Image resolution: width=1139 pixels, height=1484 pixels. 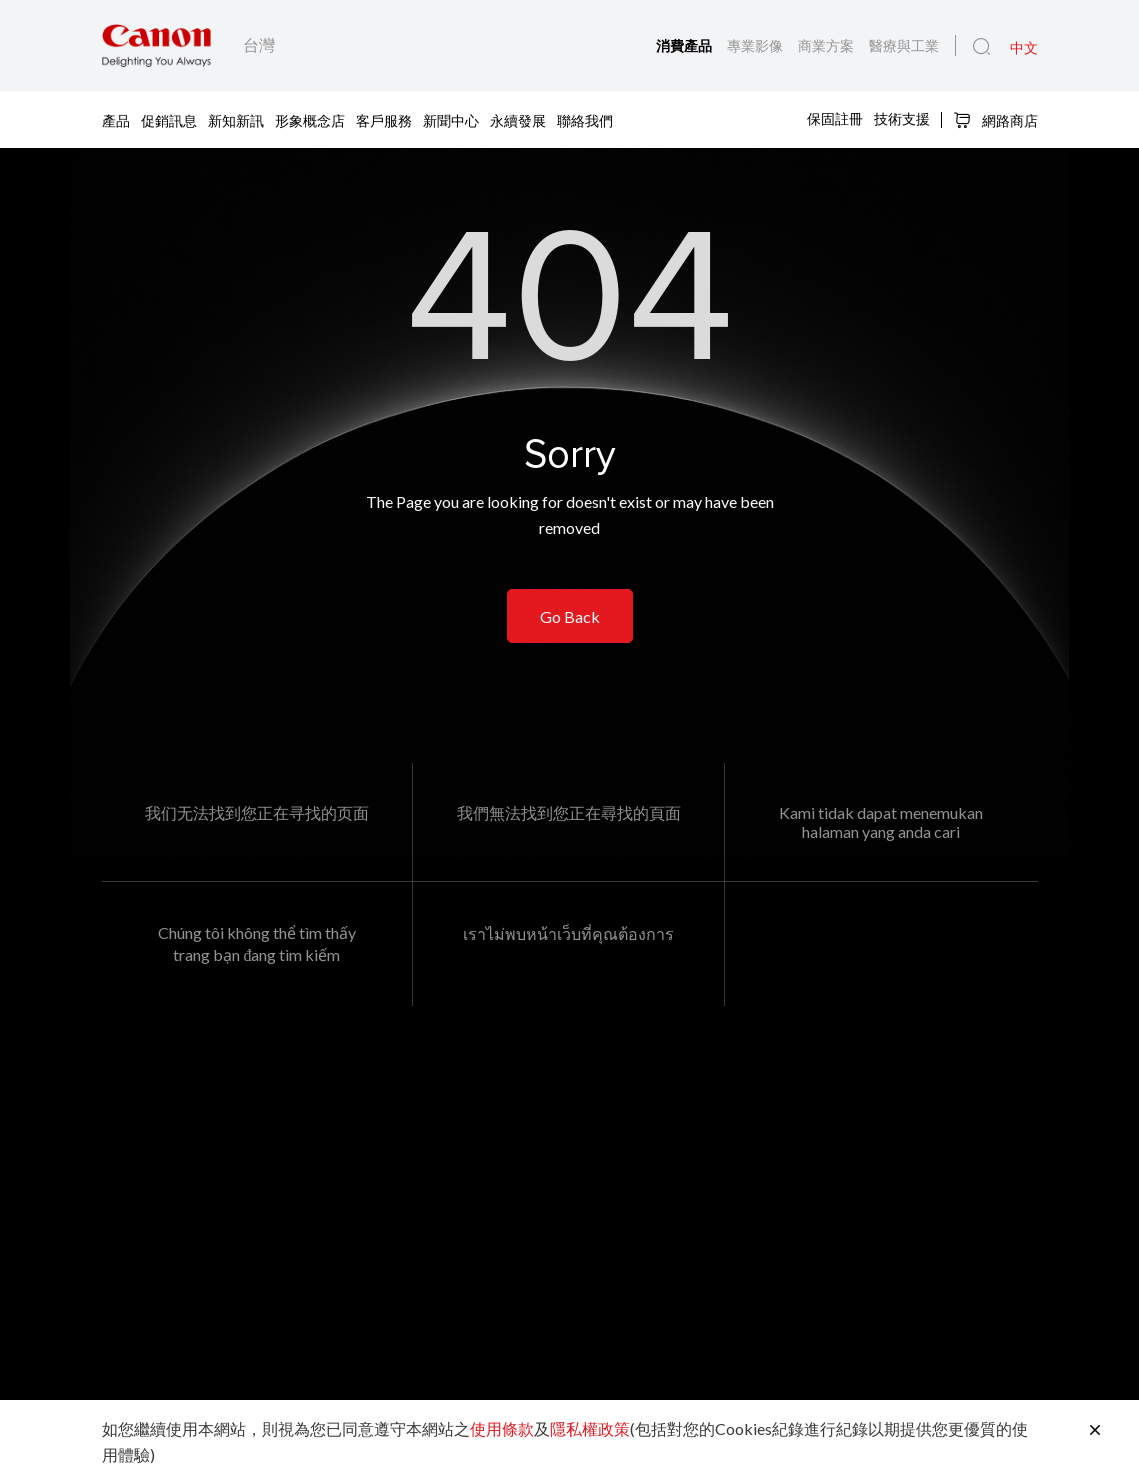 What do you see at coordinates (590, 1428) in the screenshot?
I see `隱私權政策` at bounding box center [590, 1428].